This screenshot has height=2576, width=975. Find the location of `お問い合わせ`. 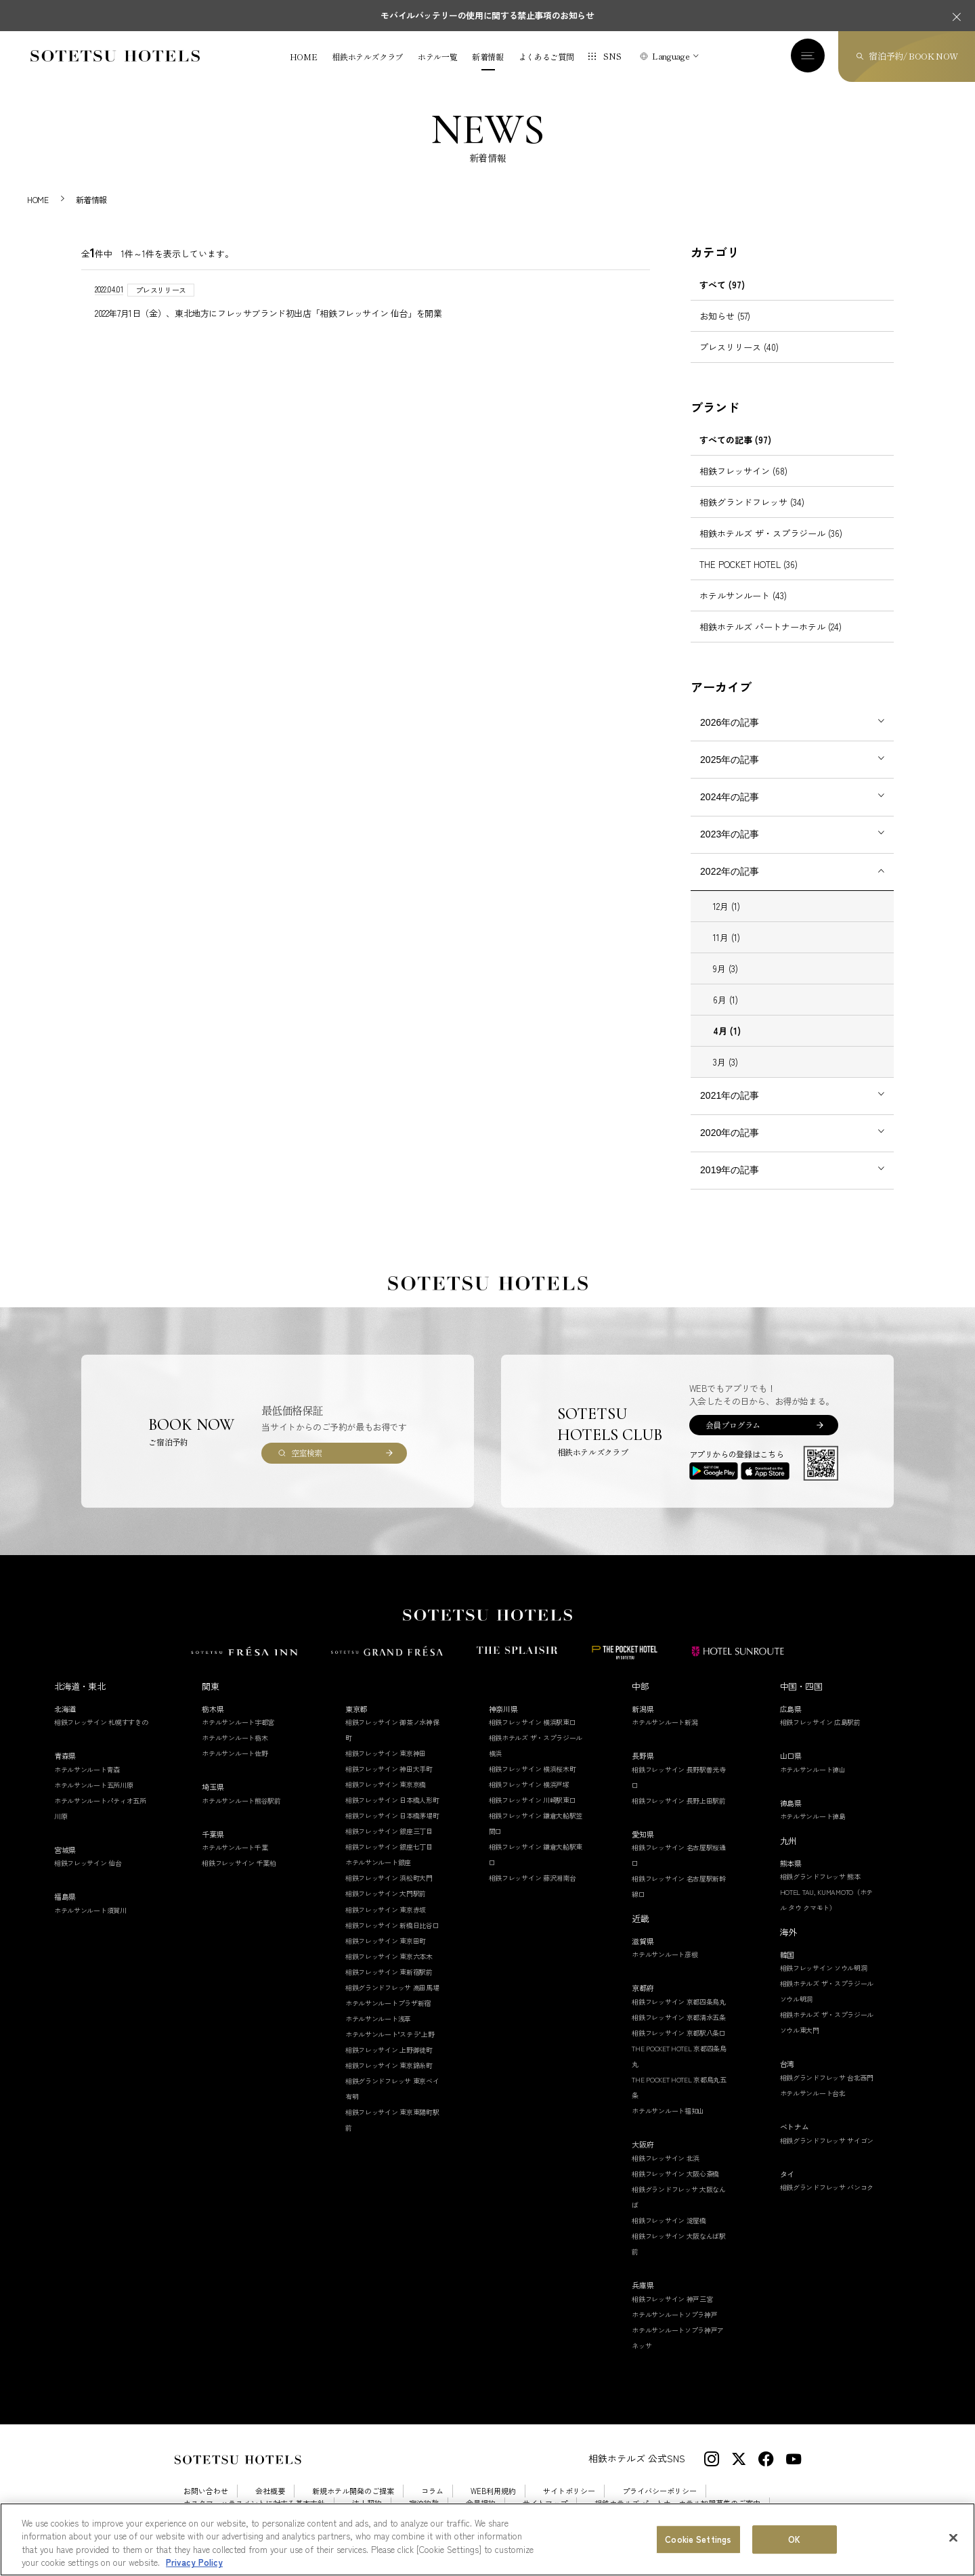

お問い合わせ is located at coordinates (205, 2491).